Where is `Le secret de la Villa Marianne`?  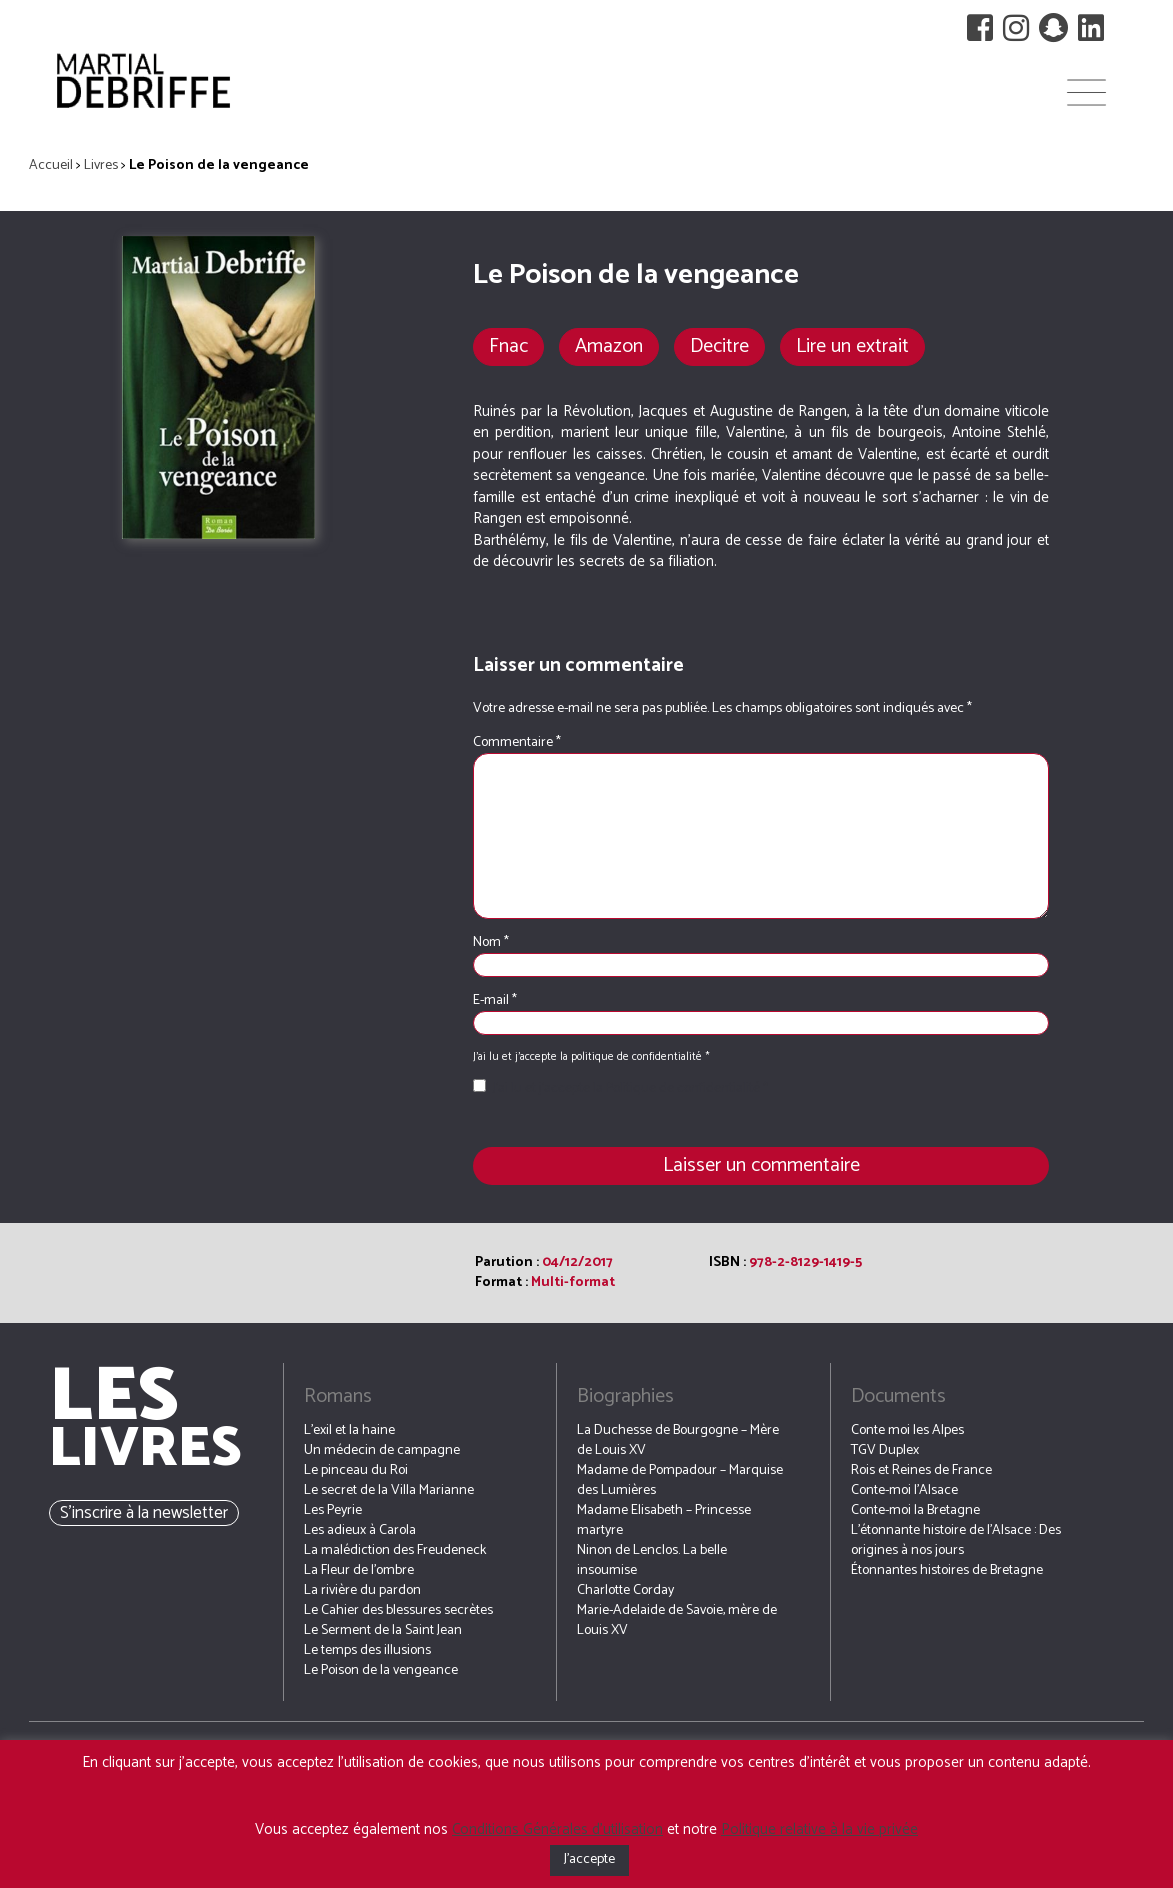
Le secret de la Villa Marianne is located at coordinates (389, 1490).